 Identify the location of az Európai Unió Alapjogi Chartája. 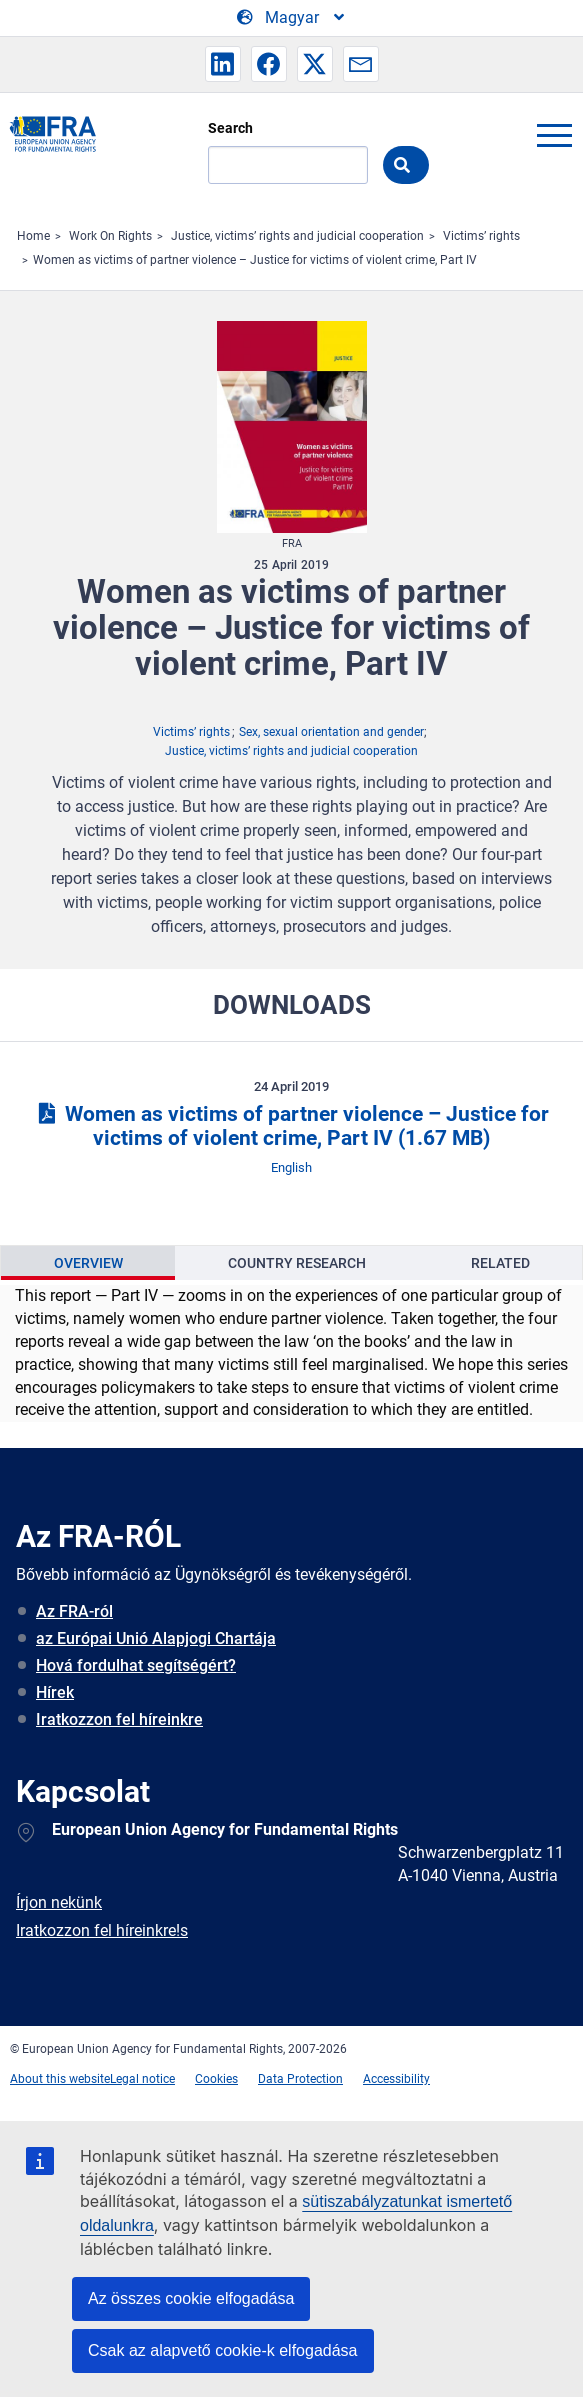
(156, 1638).